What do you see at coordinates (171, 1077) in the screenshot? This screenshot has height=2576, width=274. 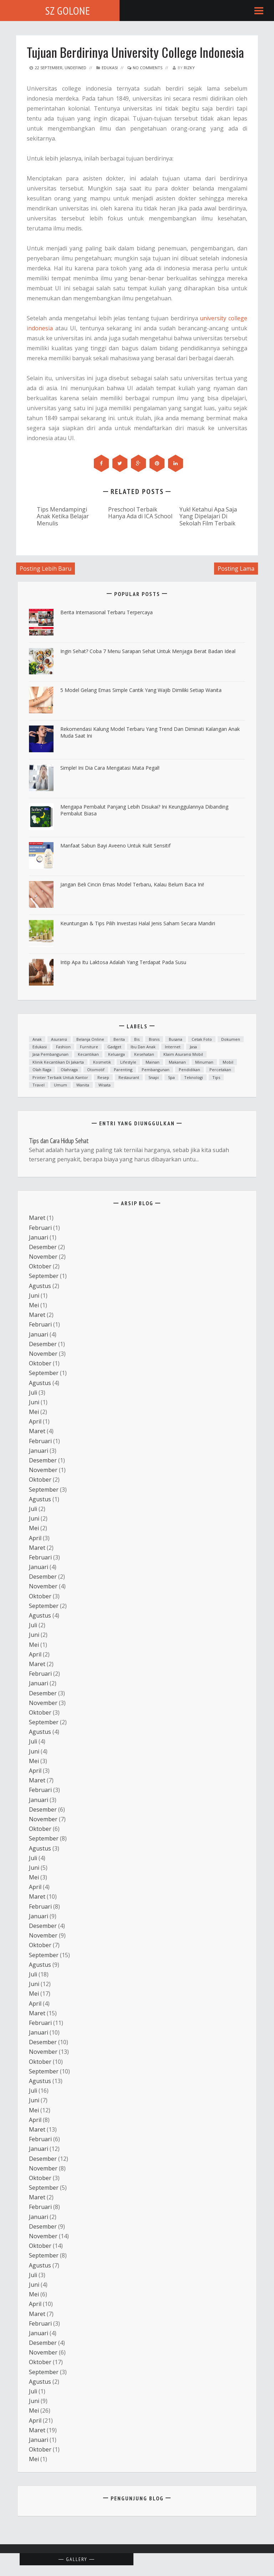 I see `spa` at bounding box center [171, 1077].